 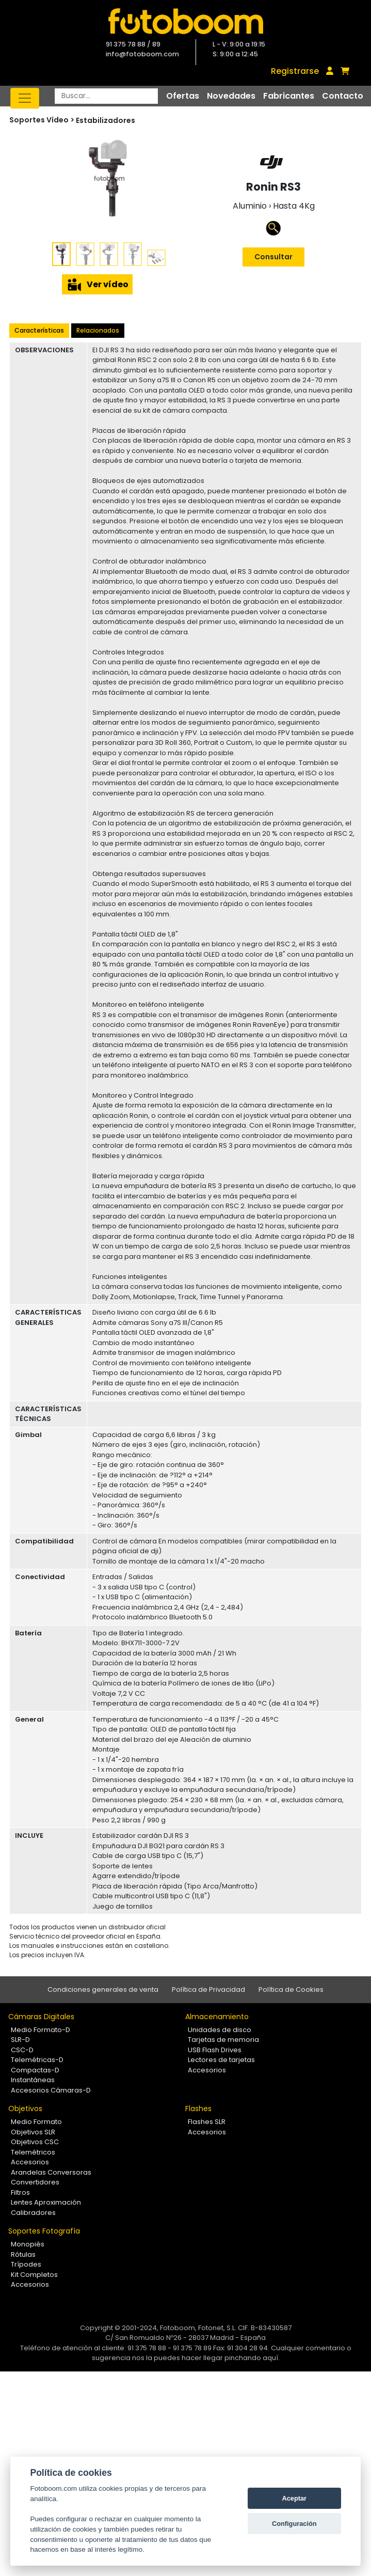 What do you see at coordinates (35, 2142) in the screenshot?
I see `Objetivos CSC` at bounding box center [35, 2142].